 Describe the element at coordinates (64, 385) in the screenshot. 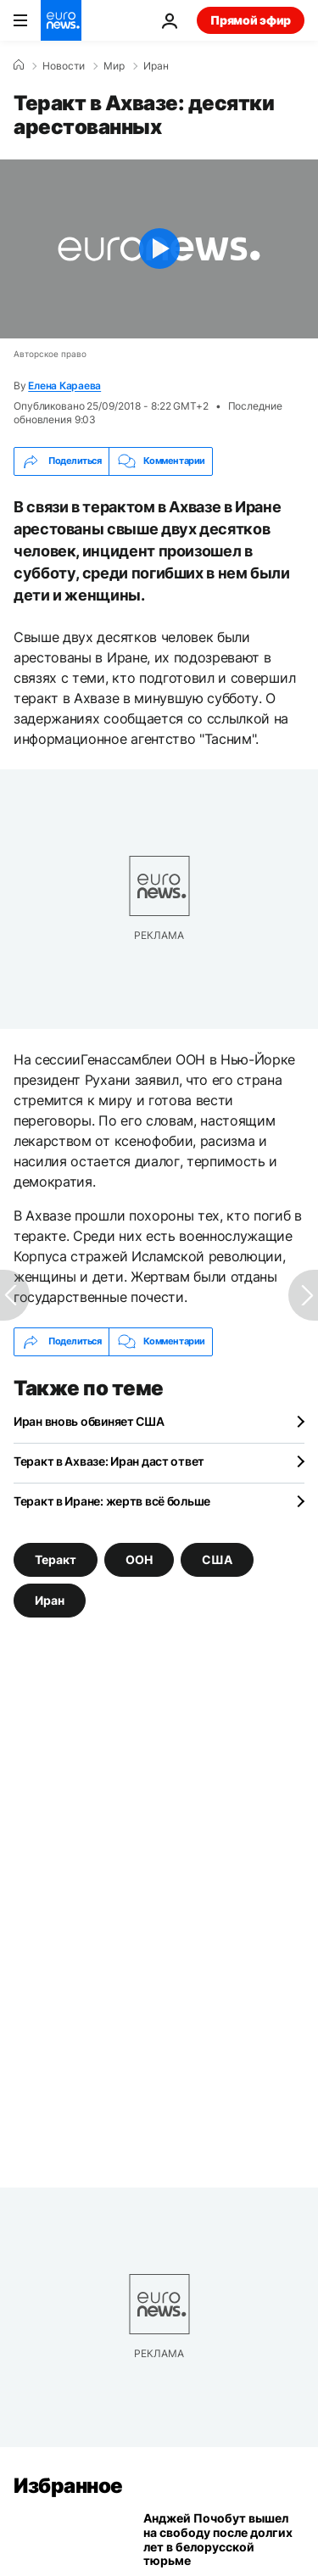

I see `Елена Караева` at that location.